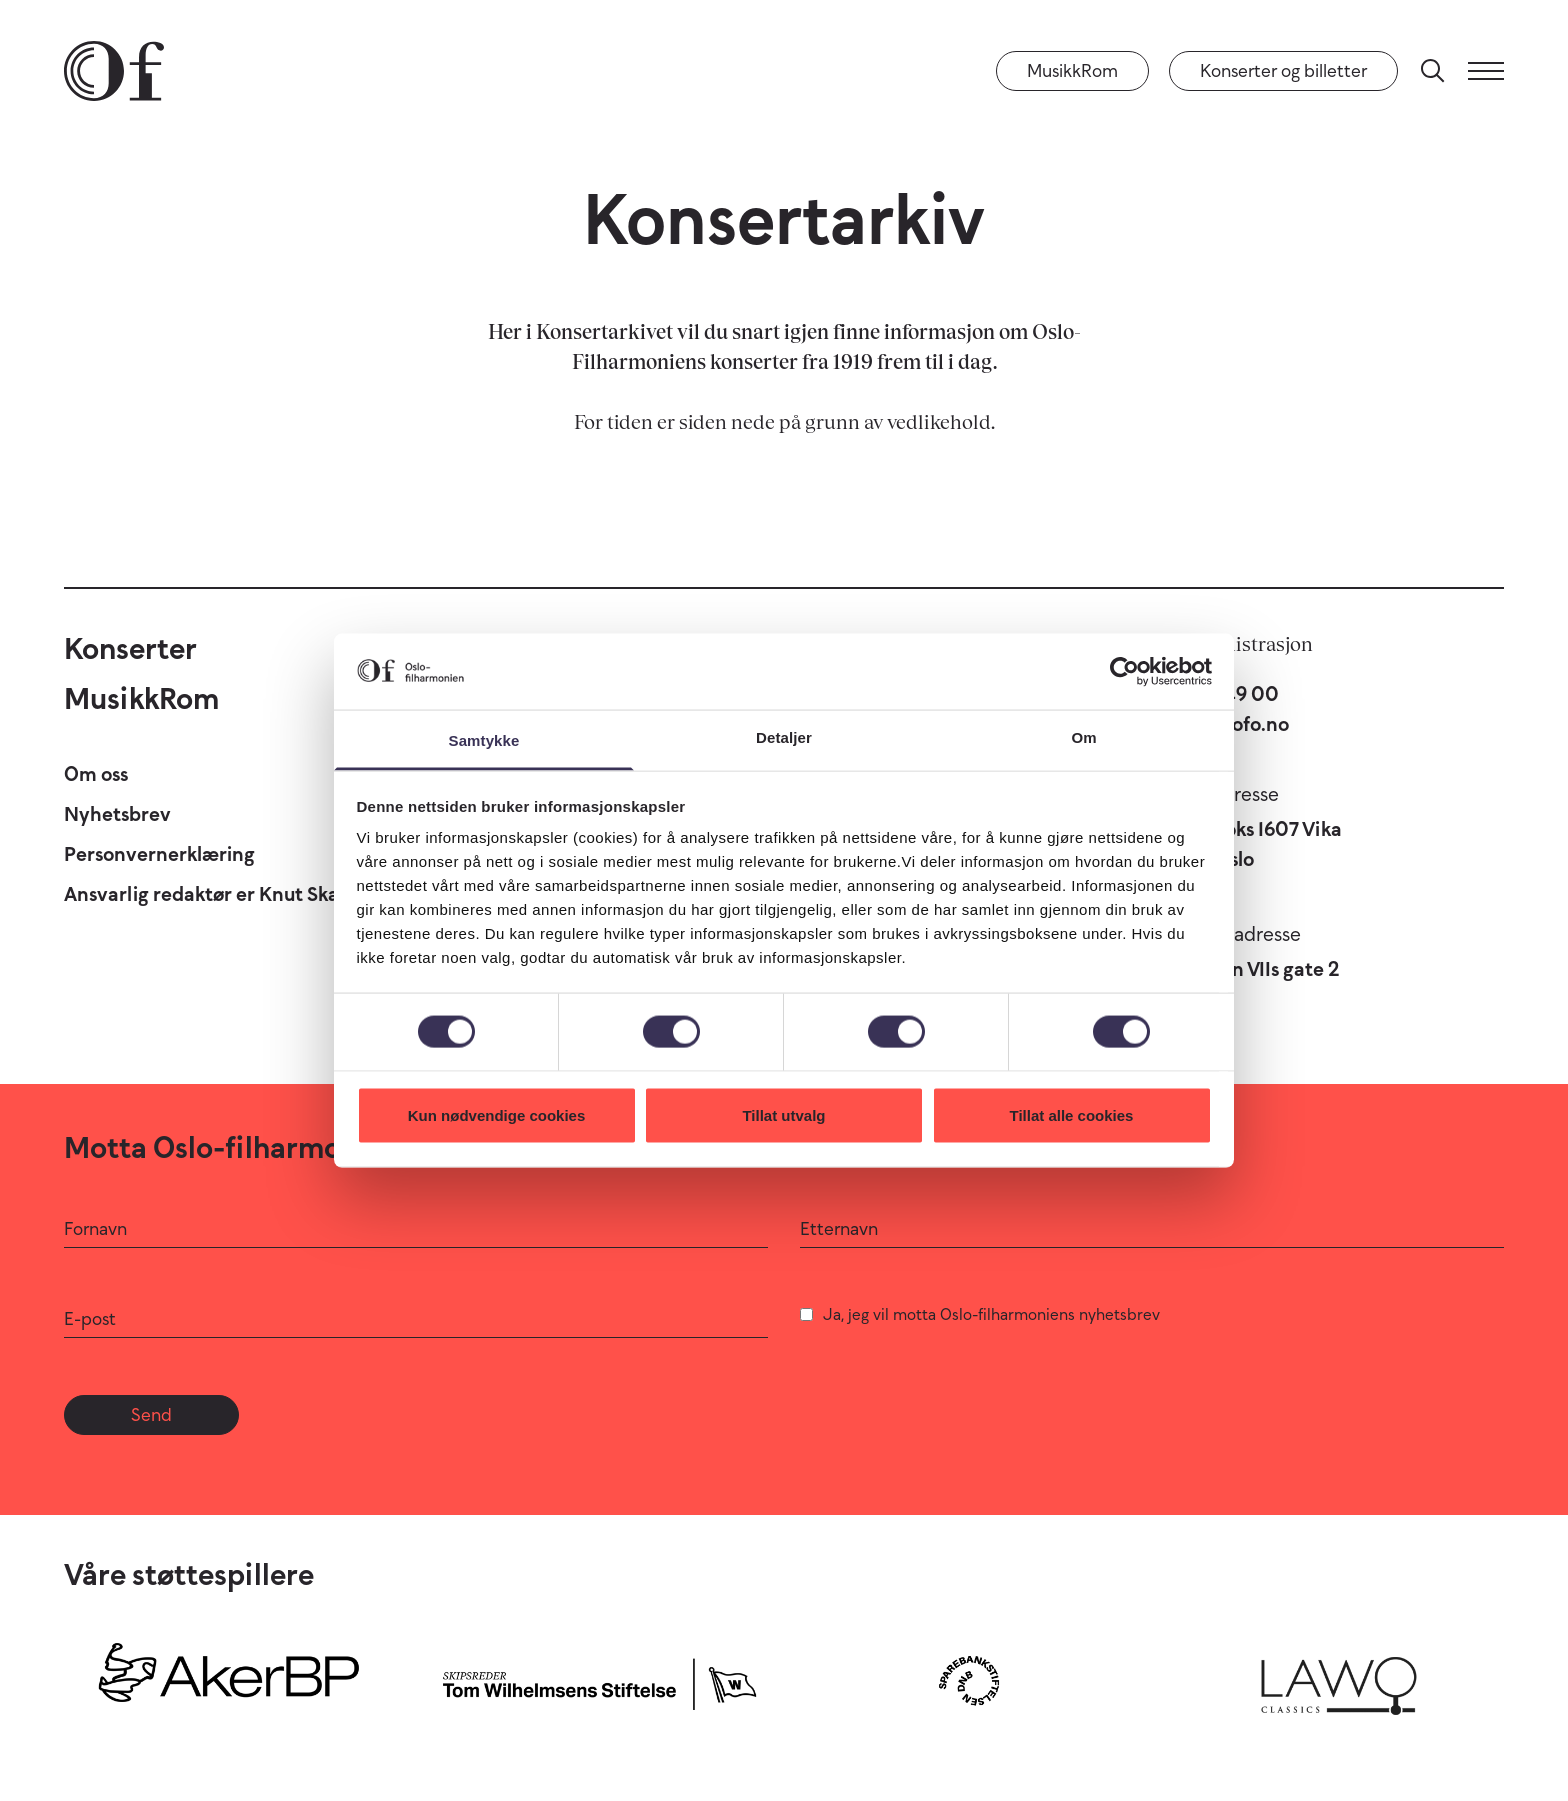  What do you see at coordinates (223, 894) in the screenshot?
I see `Ansvarlig redaktør er Knut Skansen` at bounding box center [223, 894].